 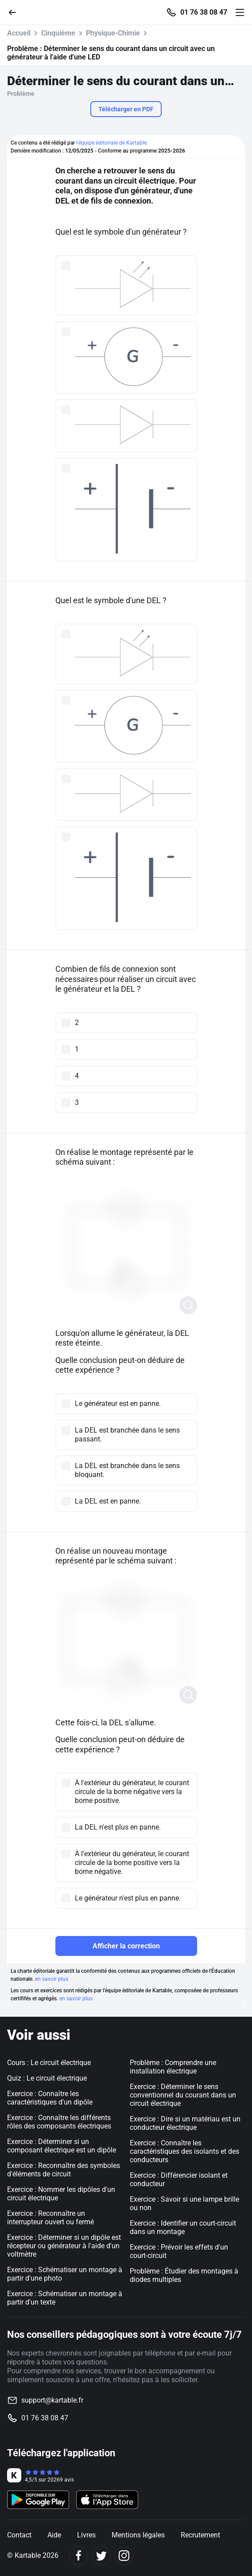 I want to click on Accueil, so click(x=19, y=33).